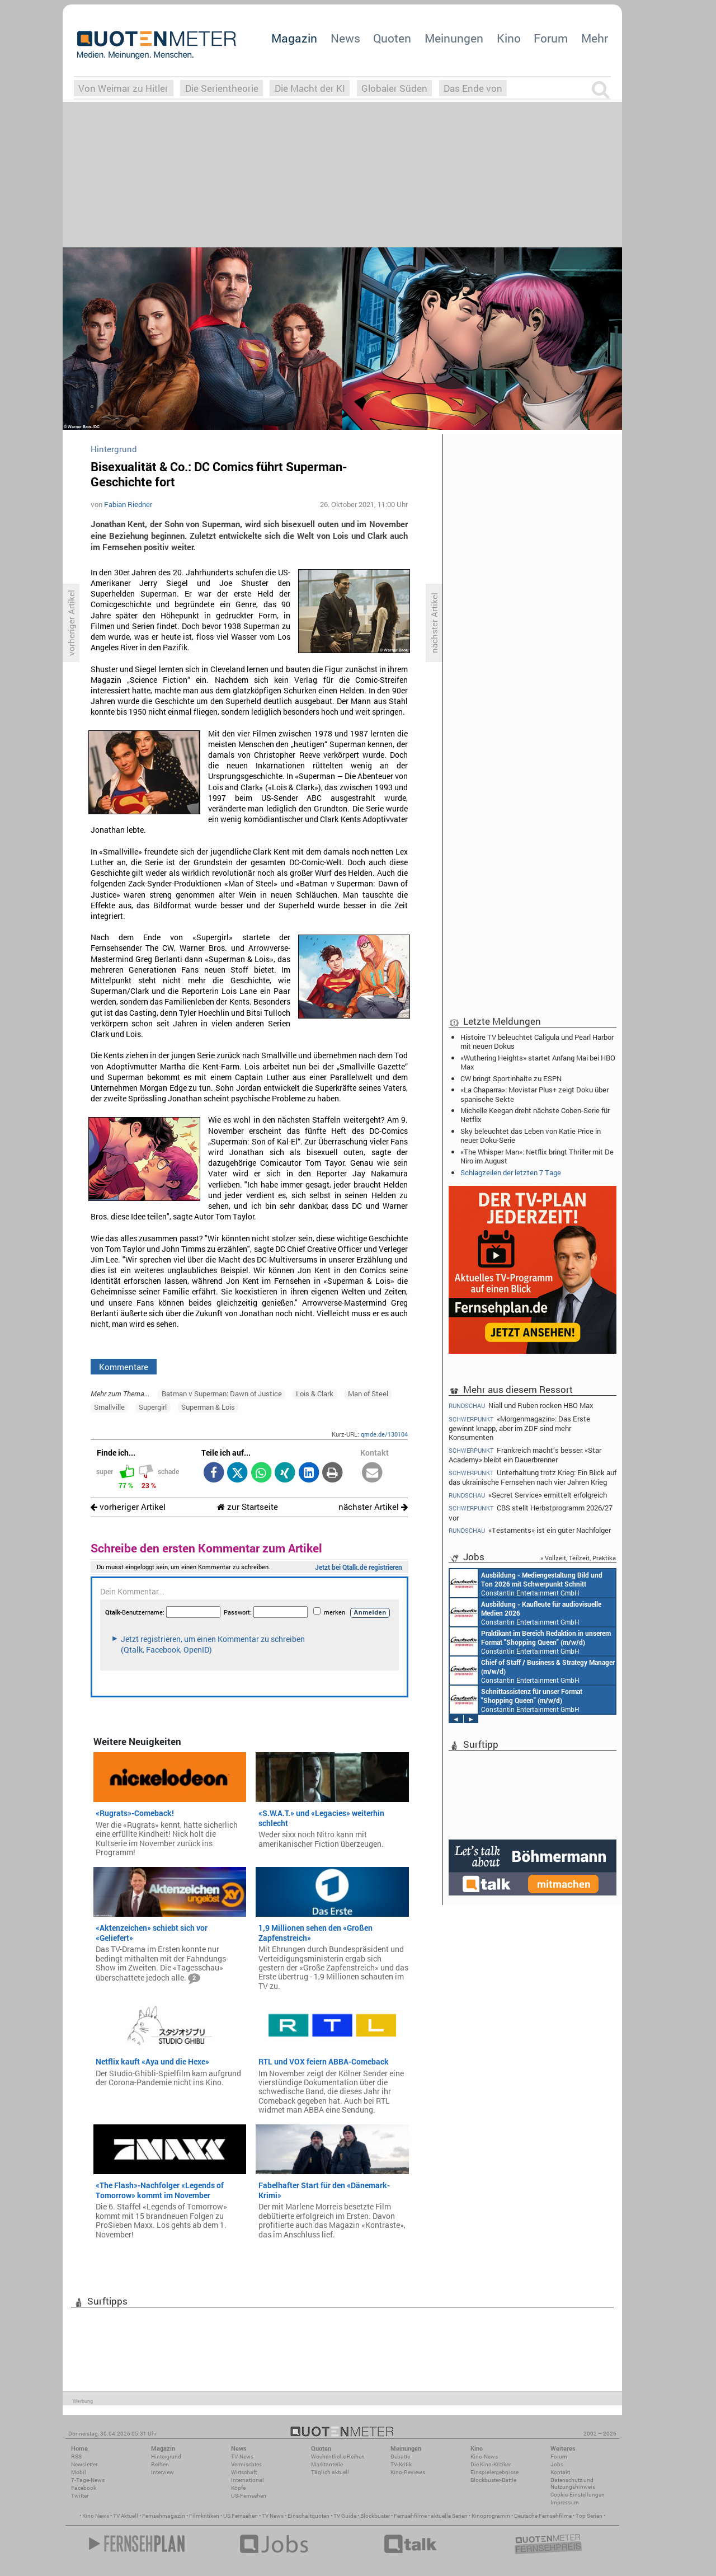  I want to click on International, so click(247, 2480).